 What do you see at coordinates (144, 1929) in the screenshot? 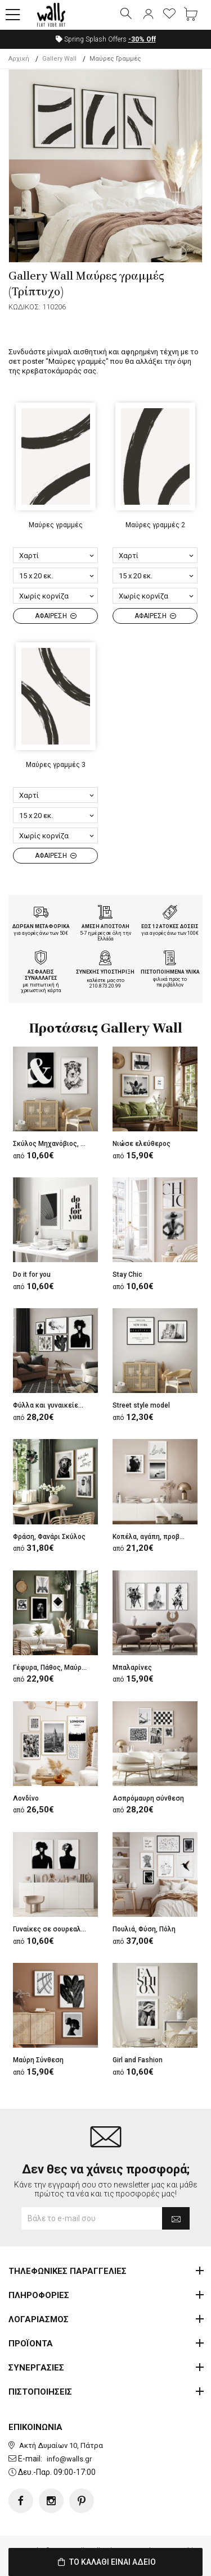
I see `Πουλιά, Φύση, Πόλη` at bounding box center [144, 1929].